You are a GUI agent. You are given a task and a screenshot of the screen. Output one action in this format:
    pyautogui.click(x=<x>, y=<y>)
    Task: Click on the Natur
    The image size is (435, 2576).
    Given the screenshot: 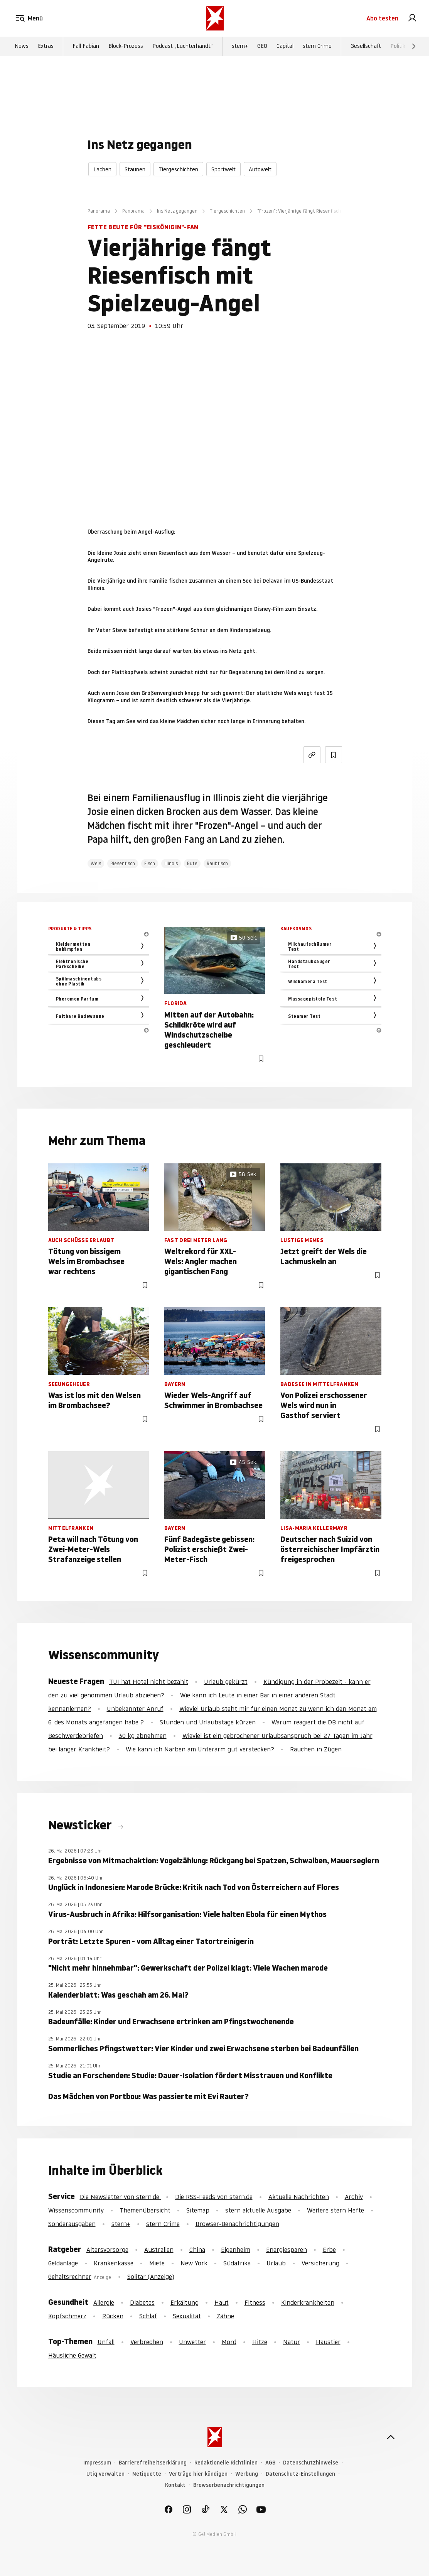 What is the action you would take?
    pyautogui.click(x=291, y=2342)
    